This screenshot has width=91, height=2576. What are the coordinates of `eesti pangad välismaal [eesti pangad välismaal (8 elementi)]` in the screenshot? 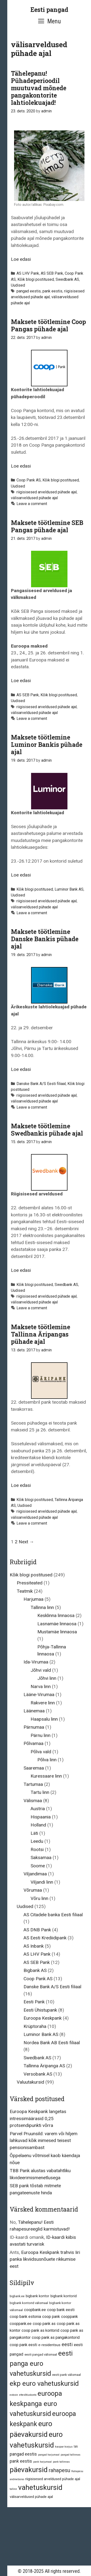 It's located at (41, 2354).